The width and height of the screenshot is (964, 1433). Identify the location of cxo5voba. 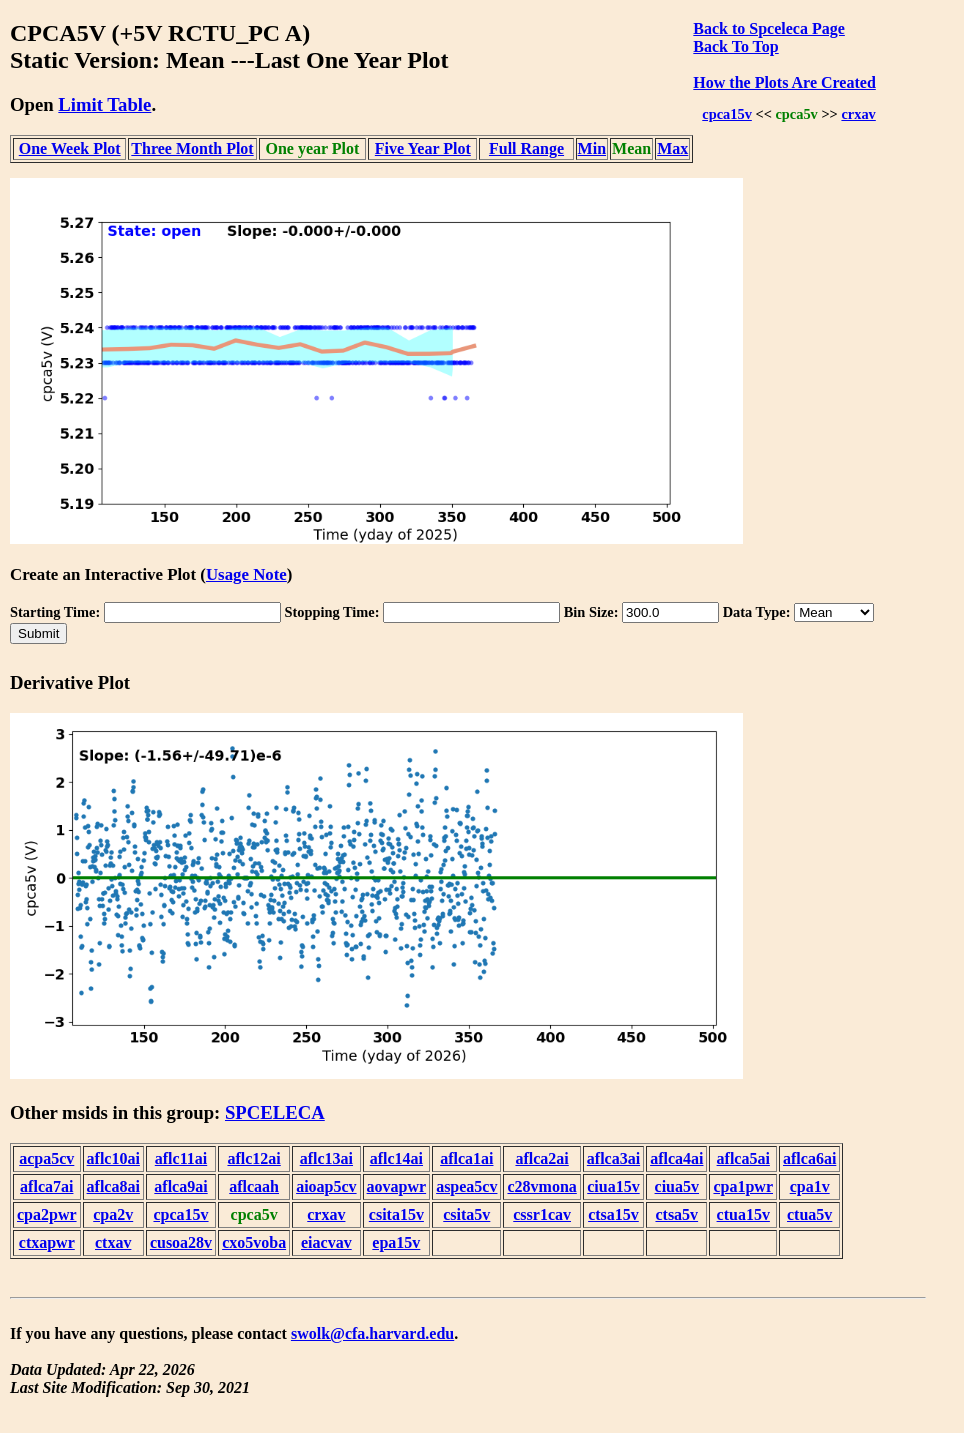
(254, 1242).